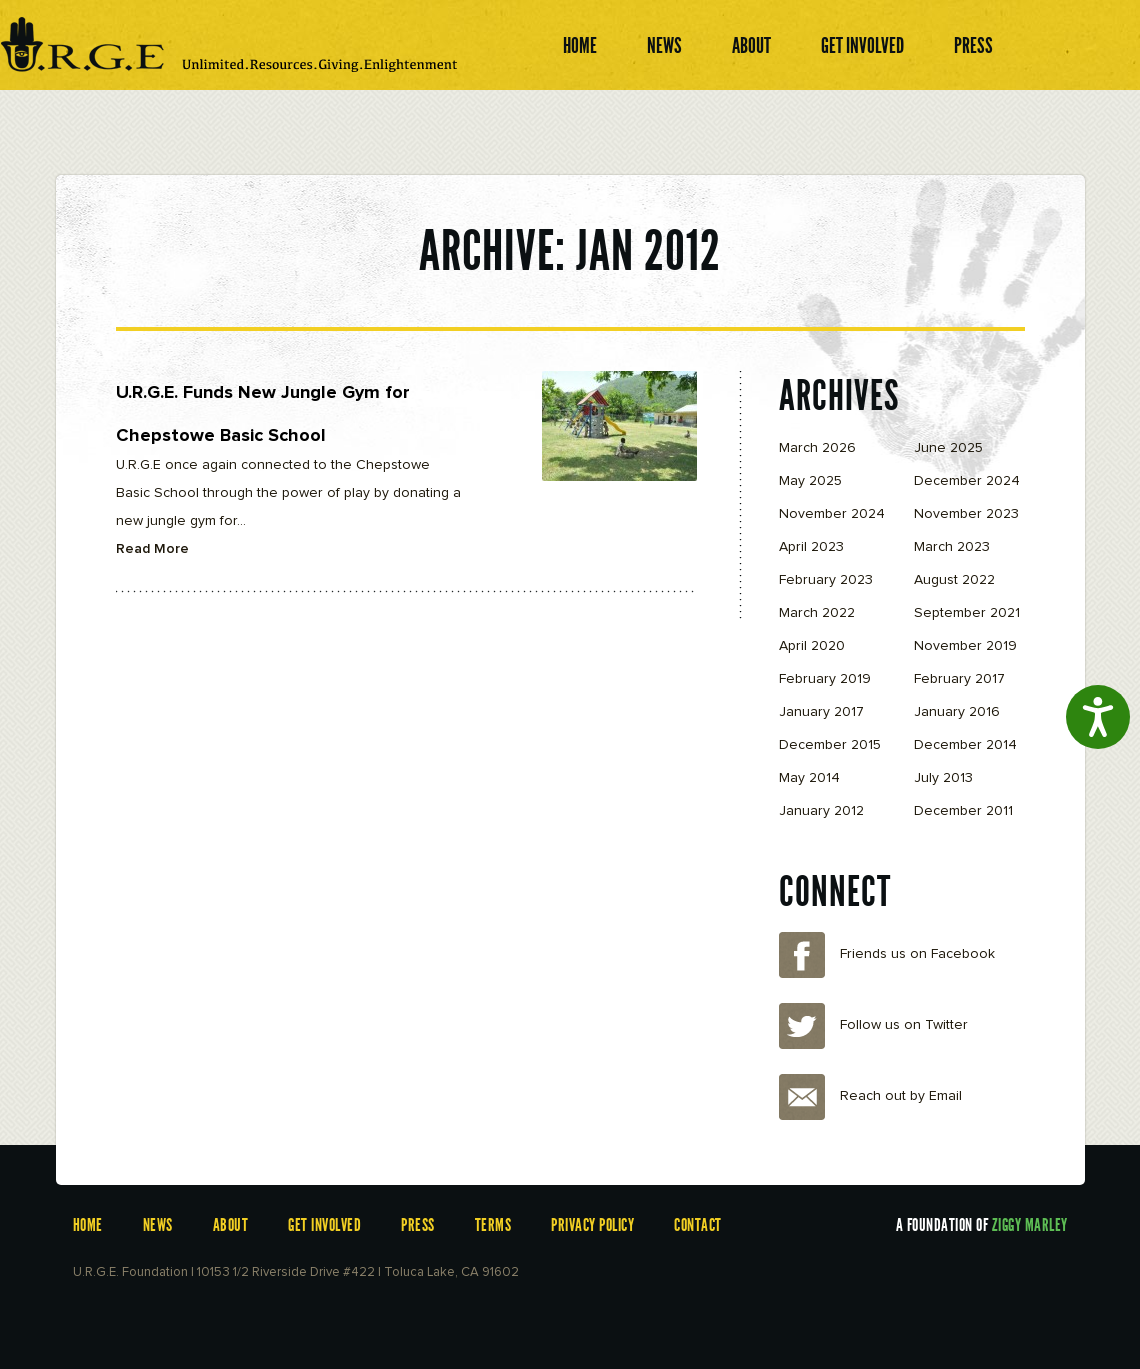  I want to click on Facebook, so click(802, 955).